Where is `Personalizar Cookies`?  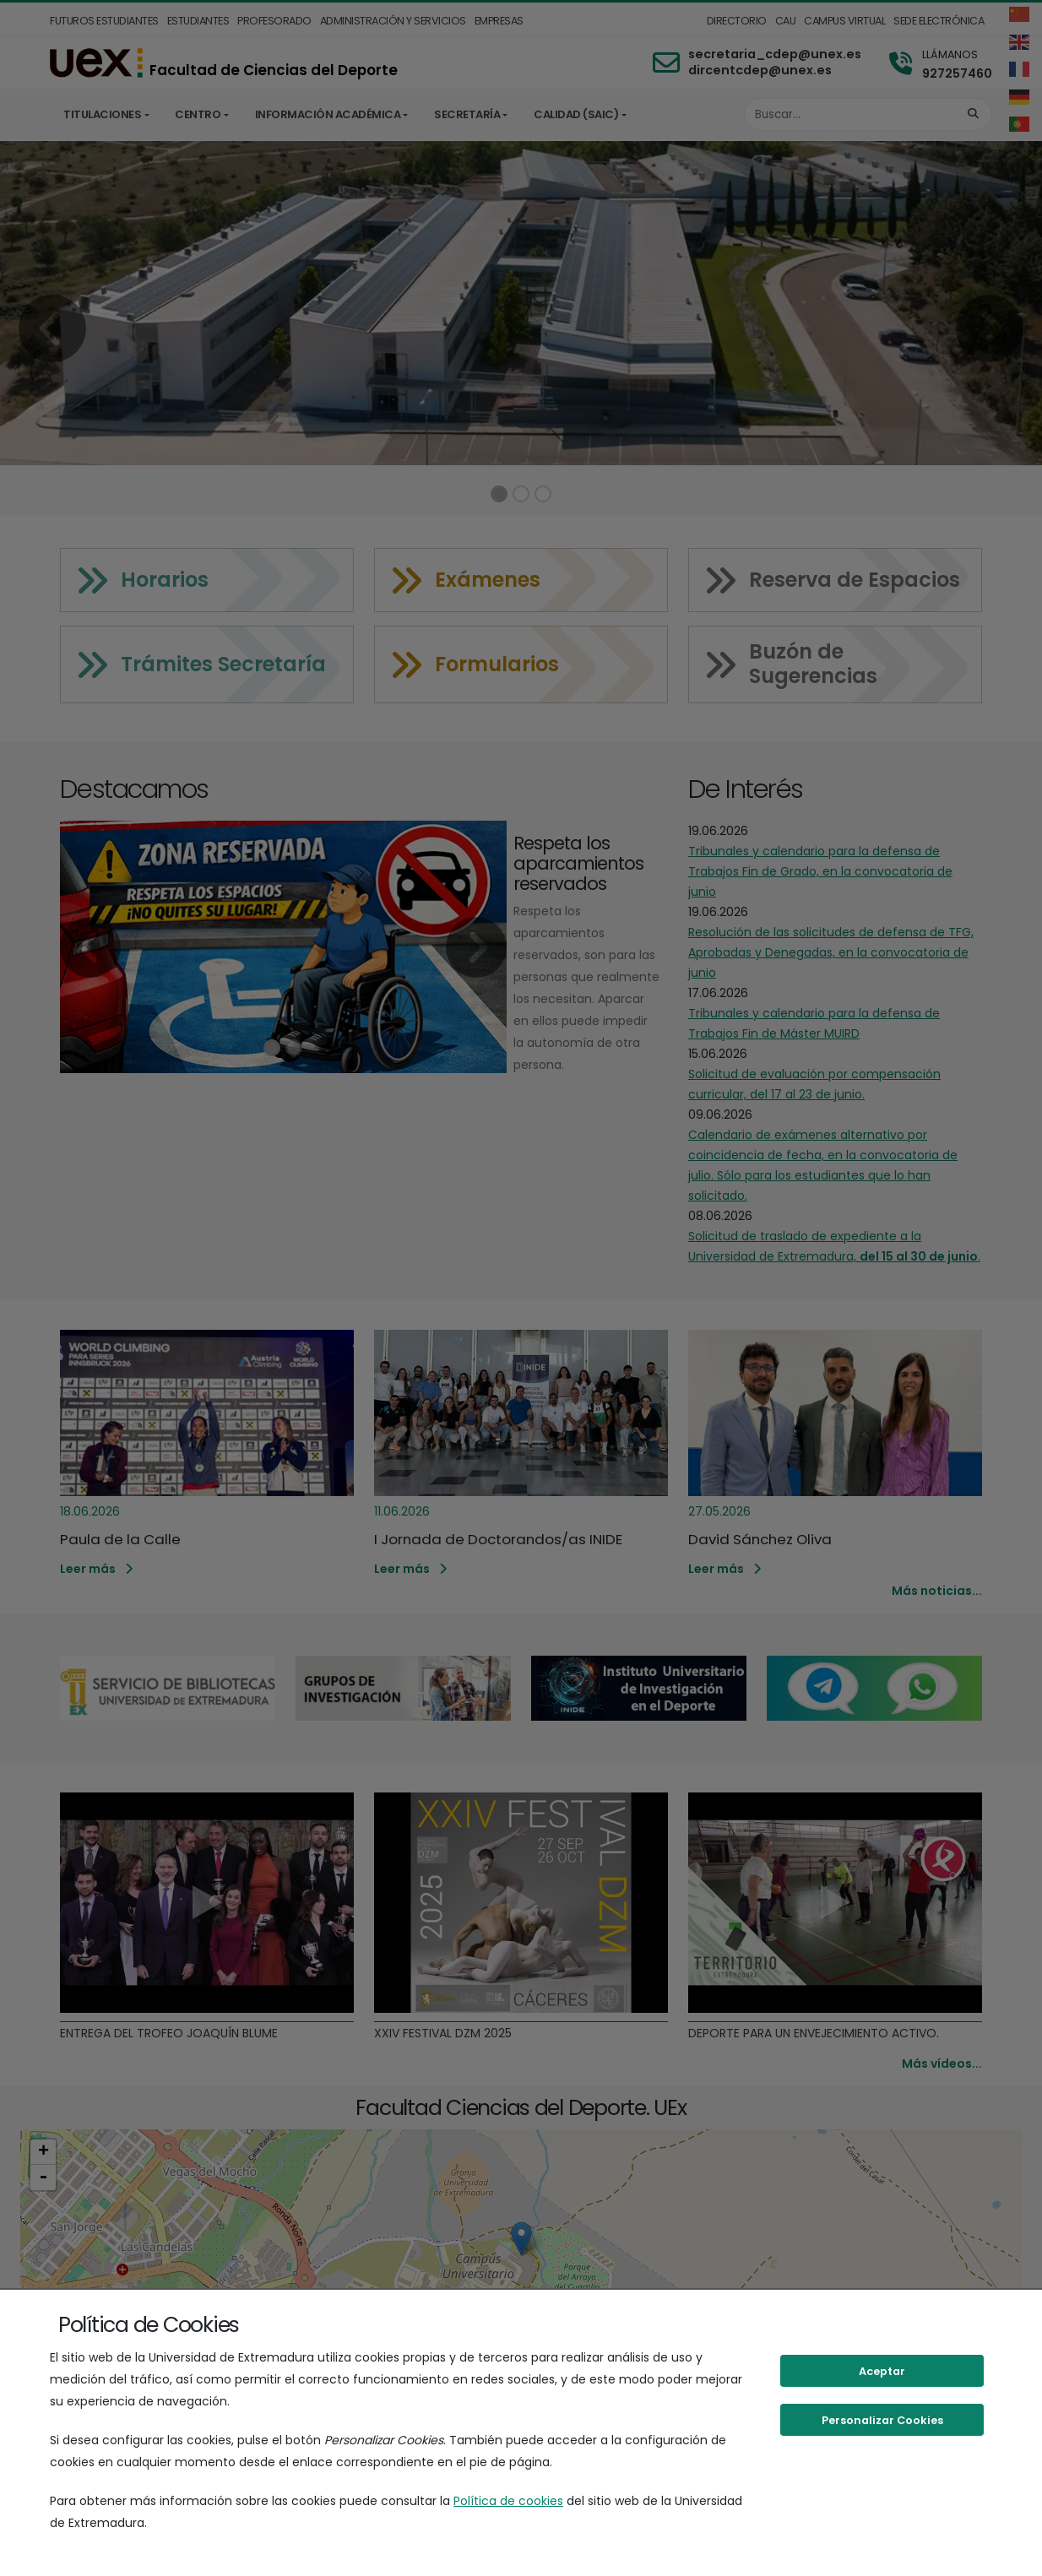 Personalizar Cookies is located at coordinates (882, 2420).